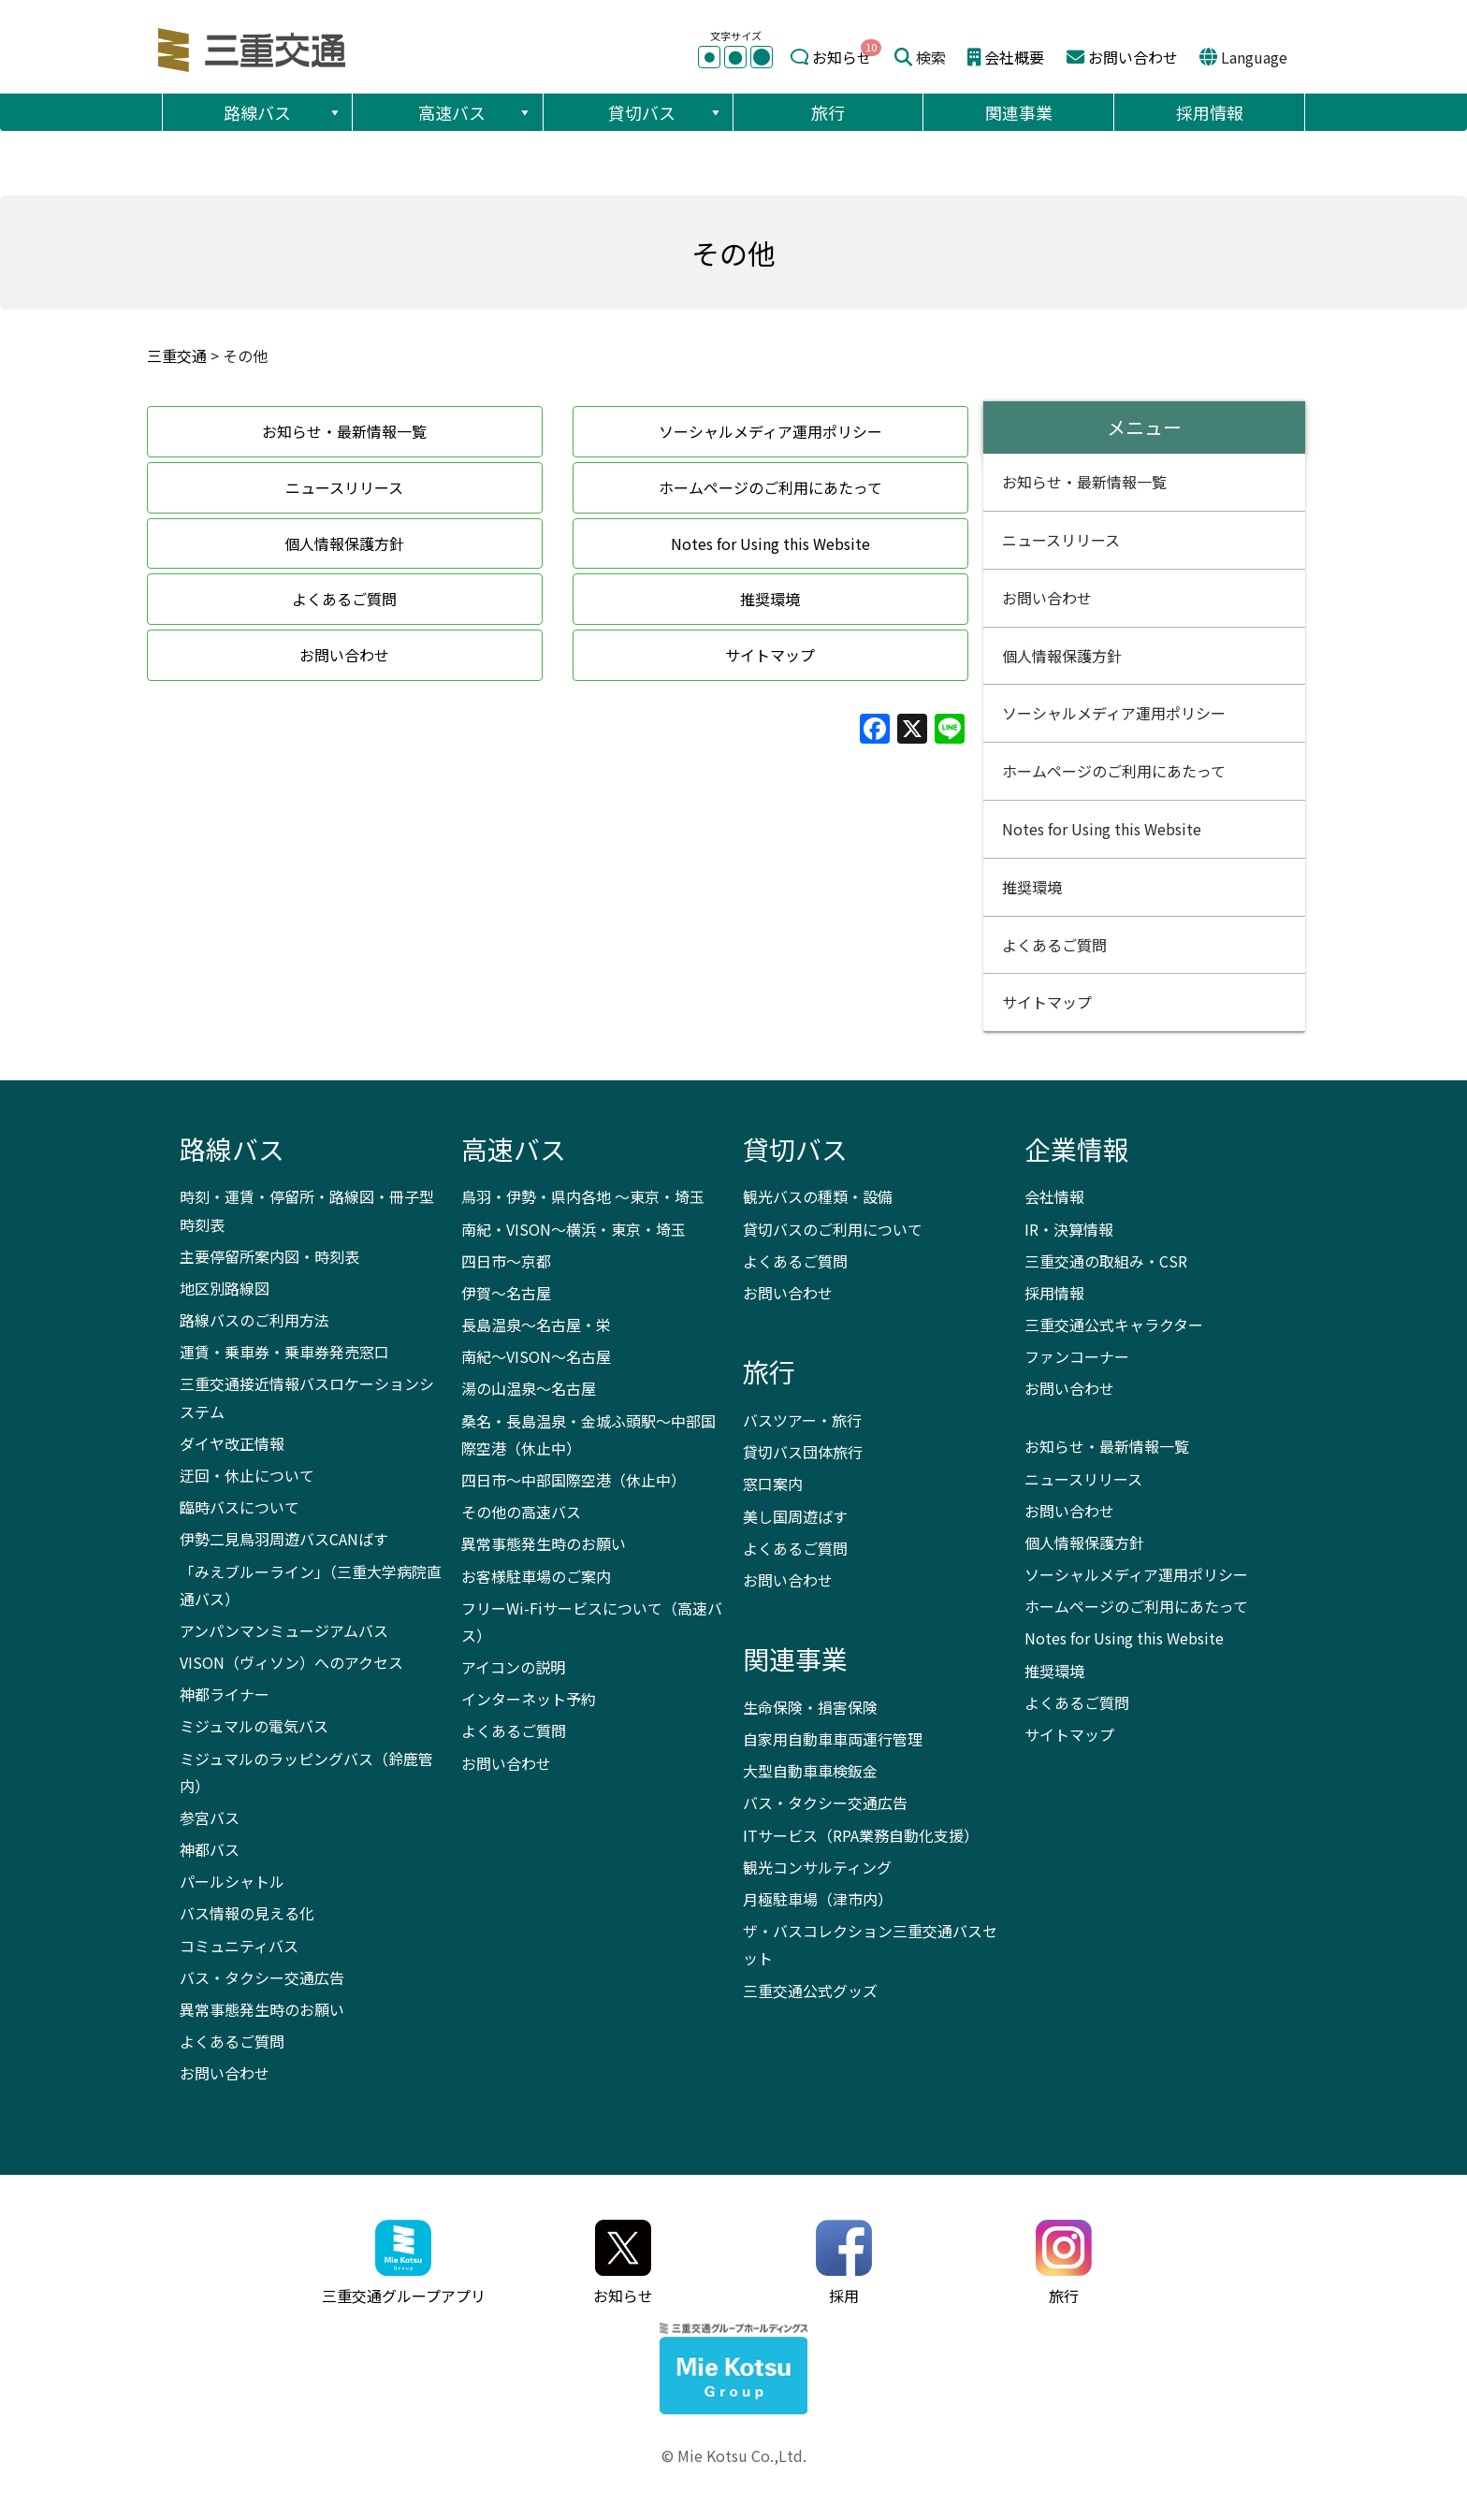 The width and height of the screenshot is (1467, 2520). What do you see at coordinates (770, 598) in the screenshot?
I see `推奨環境 [button]` at bounding box center [770, 598].